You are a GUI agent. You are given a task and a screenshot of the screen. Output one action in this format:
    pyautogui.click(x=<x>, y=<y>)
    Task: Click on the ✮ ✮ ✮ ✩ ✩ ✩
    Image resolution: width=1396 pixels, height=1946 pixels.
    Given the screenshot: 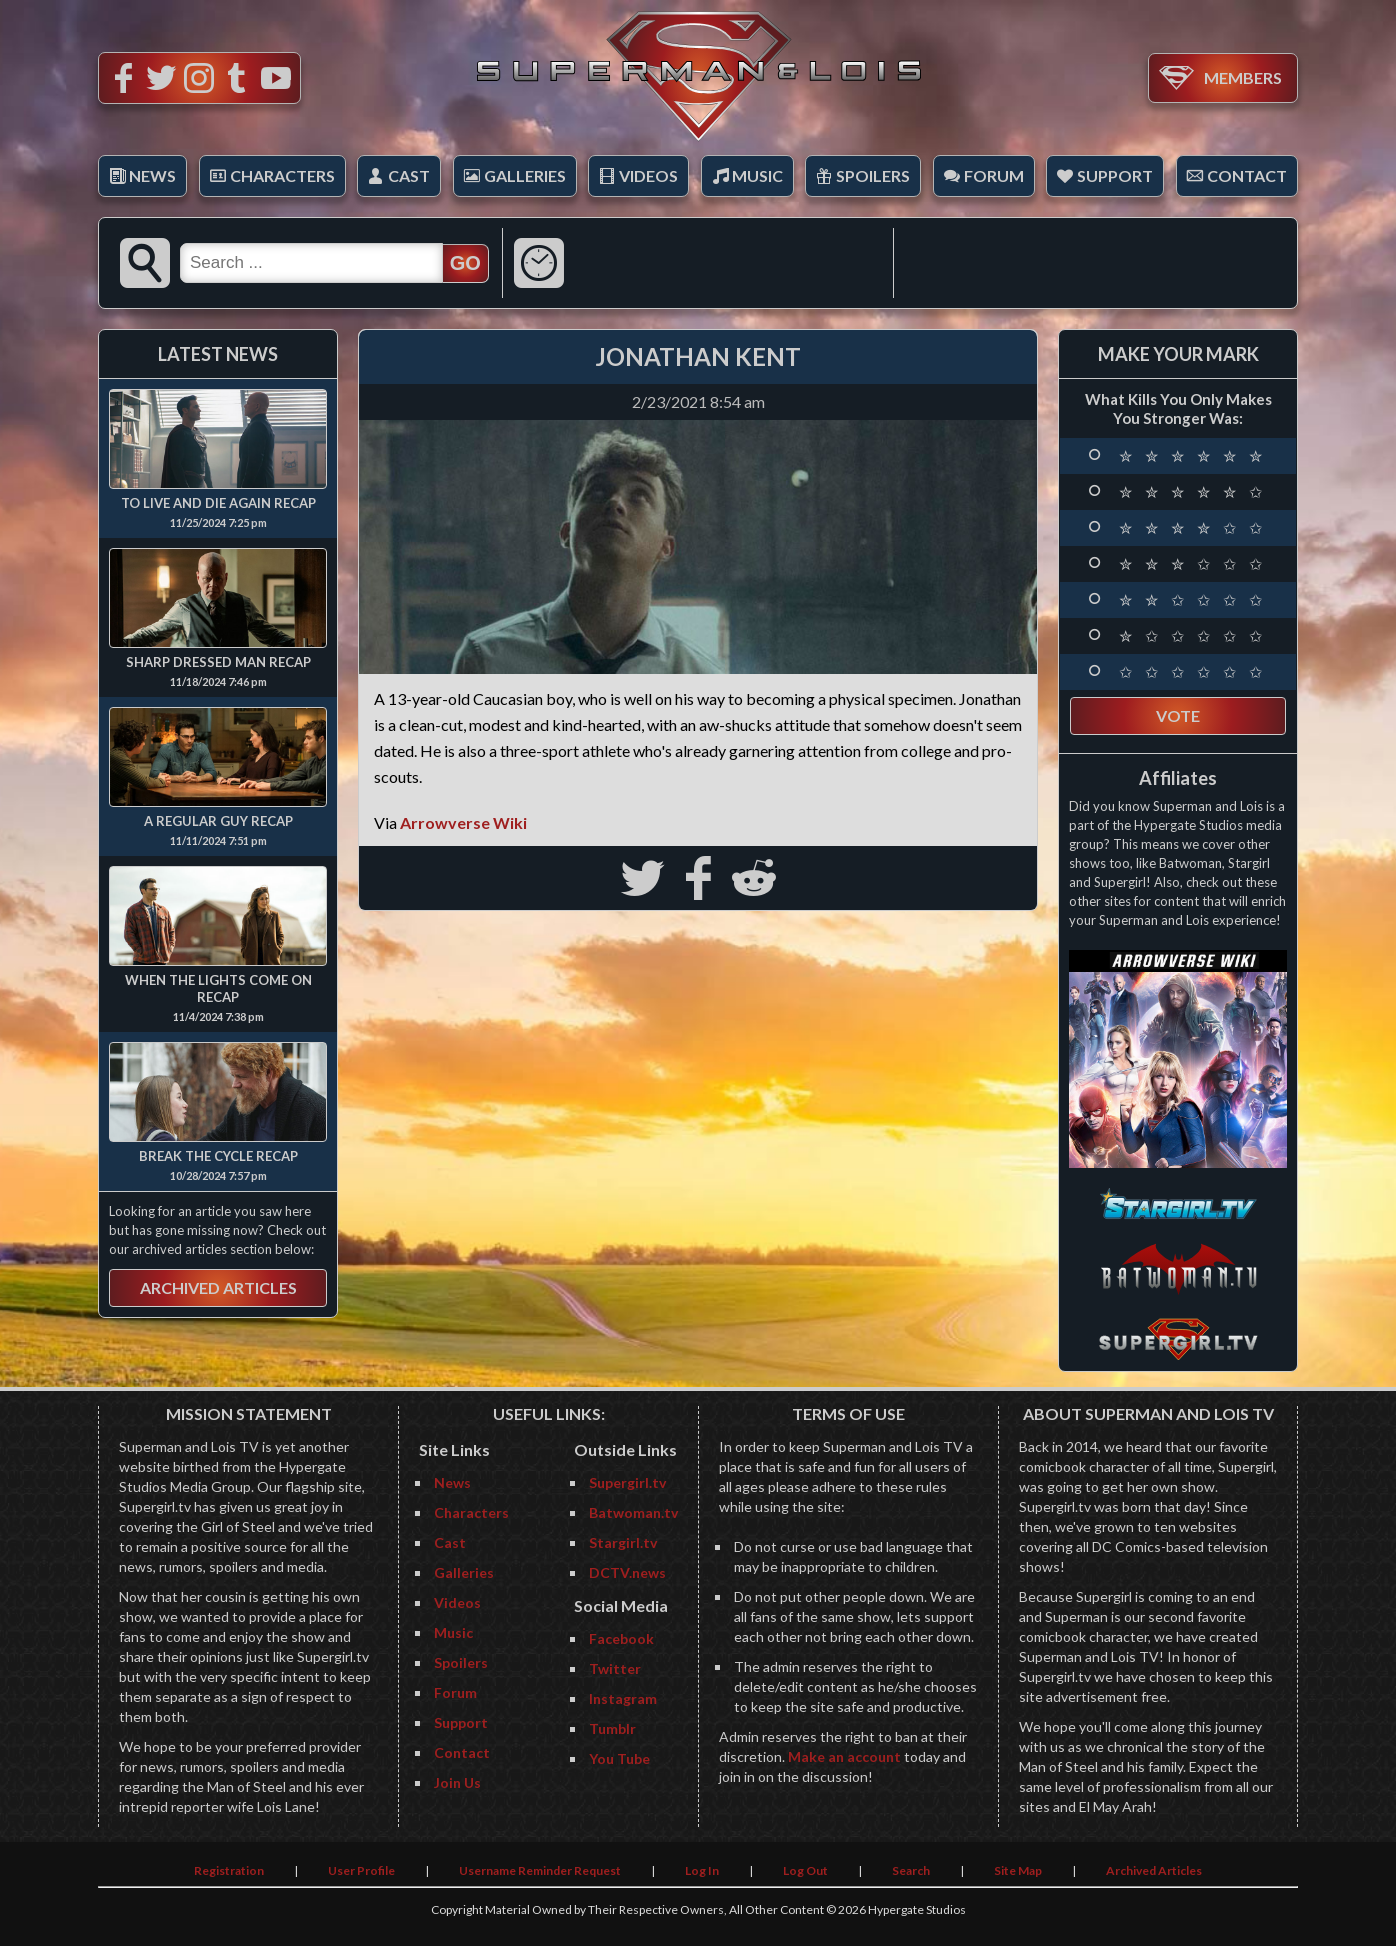 What is the action you would take?
    pyautogui.click(x=1193, y=564)
    